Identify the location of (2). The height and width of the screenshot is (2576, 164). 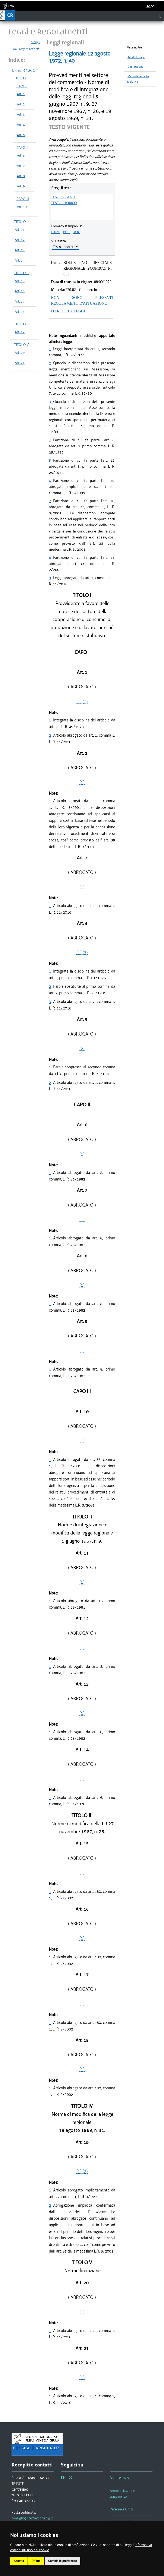
(85, 702).